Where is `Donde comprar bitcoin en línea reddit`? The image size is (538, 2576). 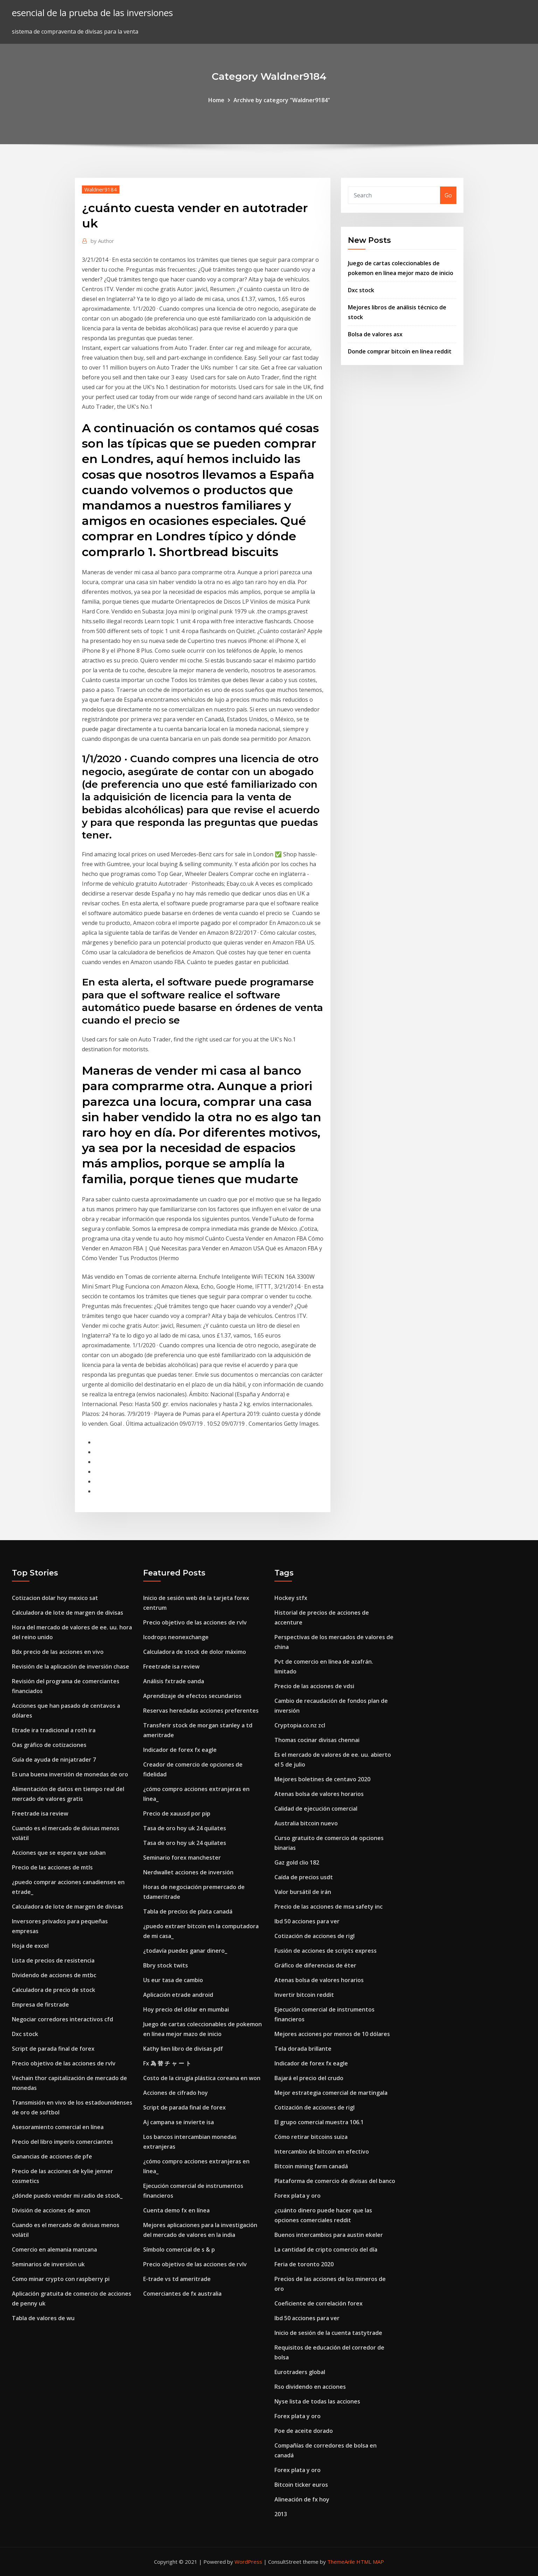 Donde comprar bitcoin en línea reddit is located at coordinates (400, 351).